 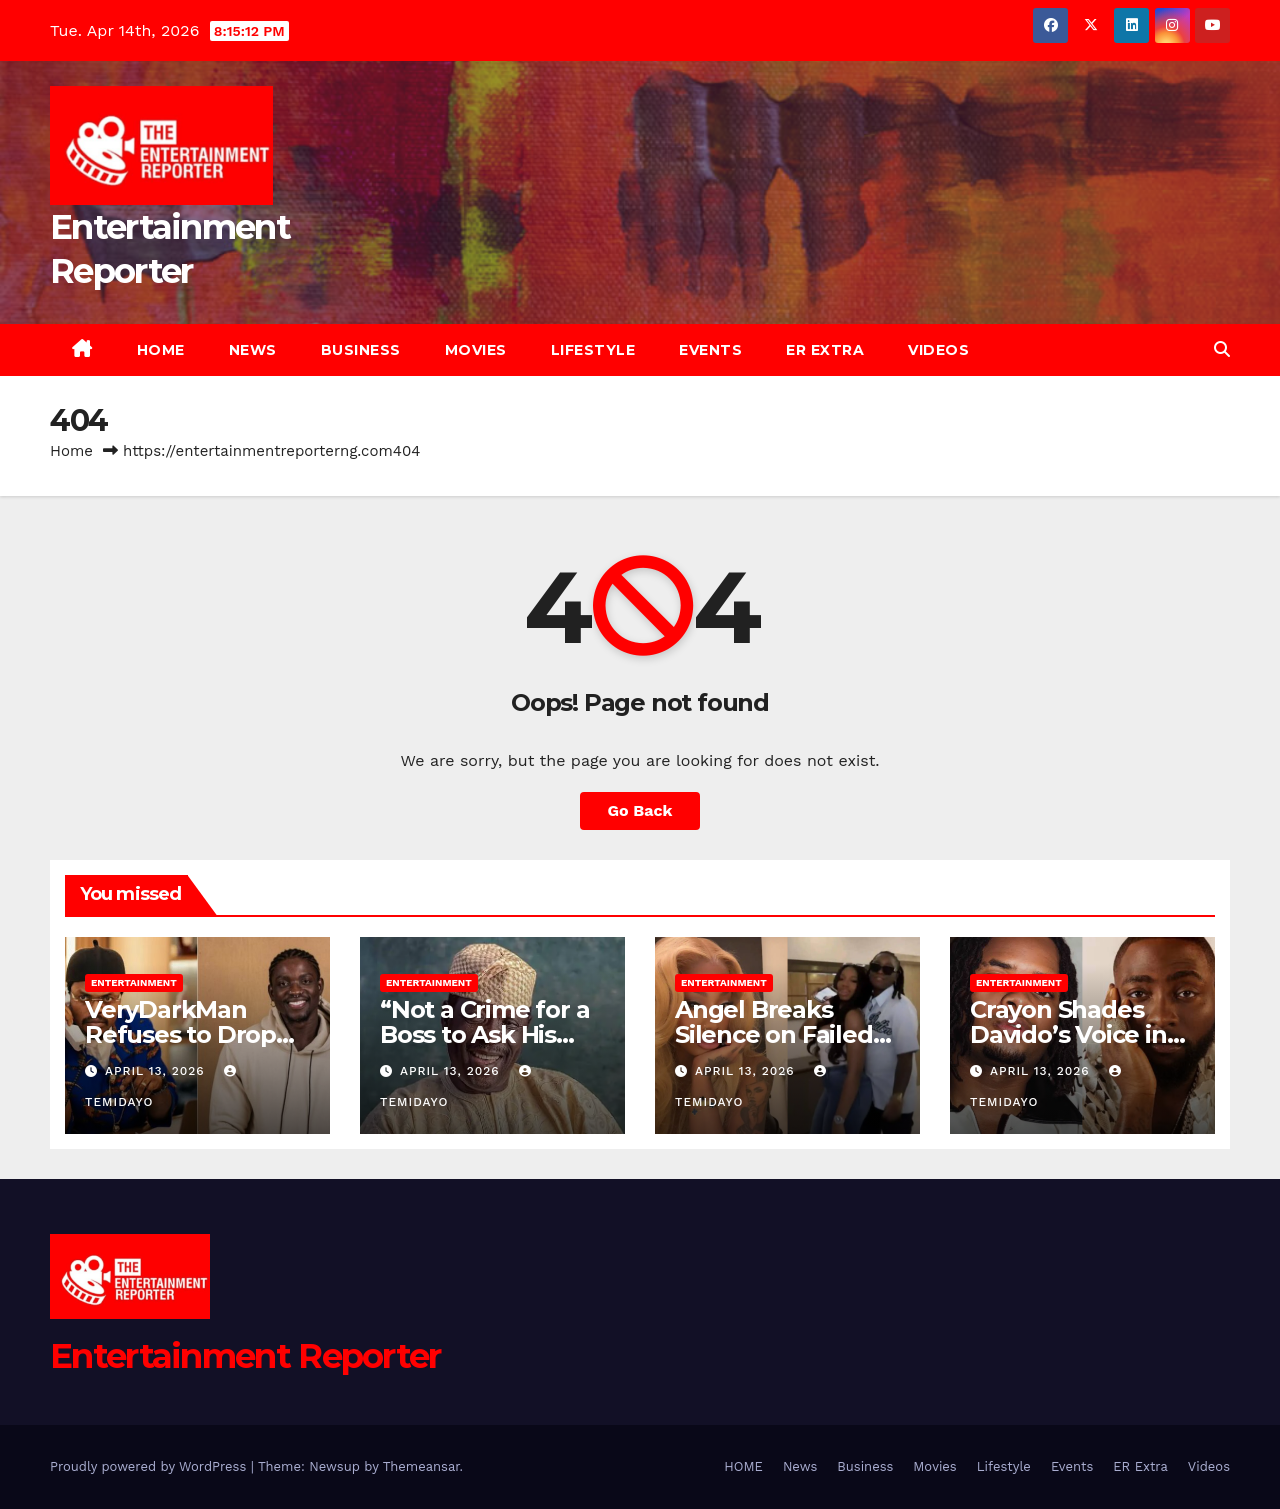 What do you see at coordinates (150, 1466) in the screenshot?
I see `Proudly powered by WordPress` at bounding box center [150, 1466].